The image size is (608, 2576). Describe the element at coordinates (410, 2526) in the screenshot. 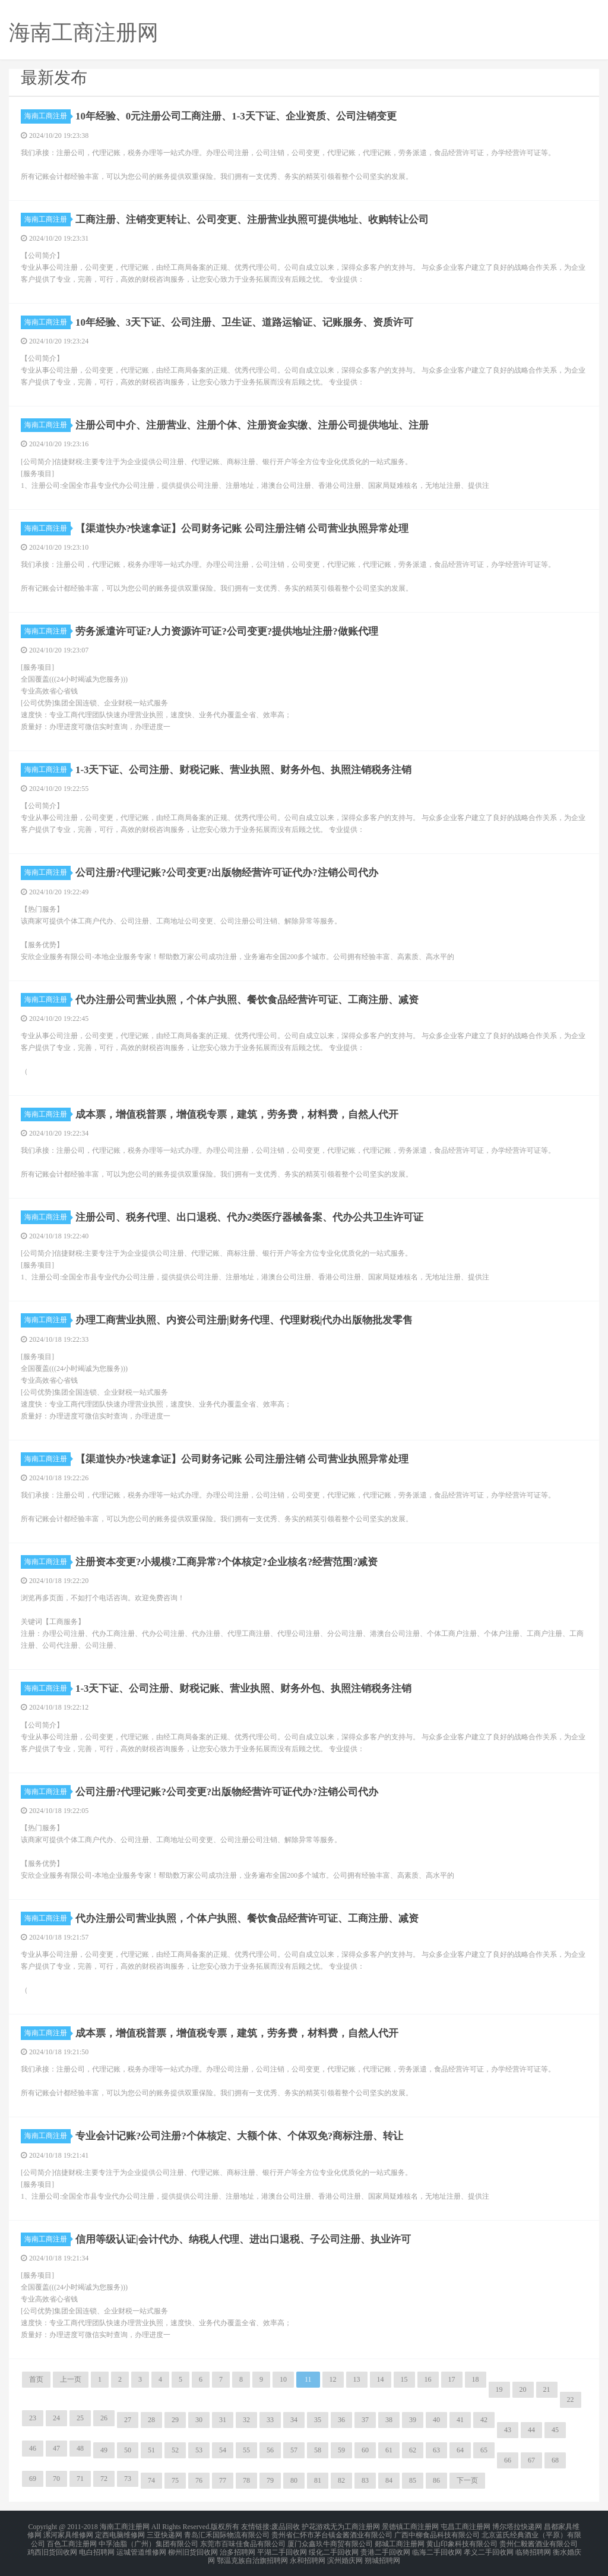

I see `景德镇工商注册网` at that location.